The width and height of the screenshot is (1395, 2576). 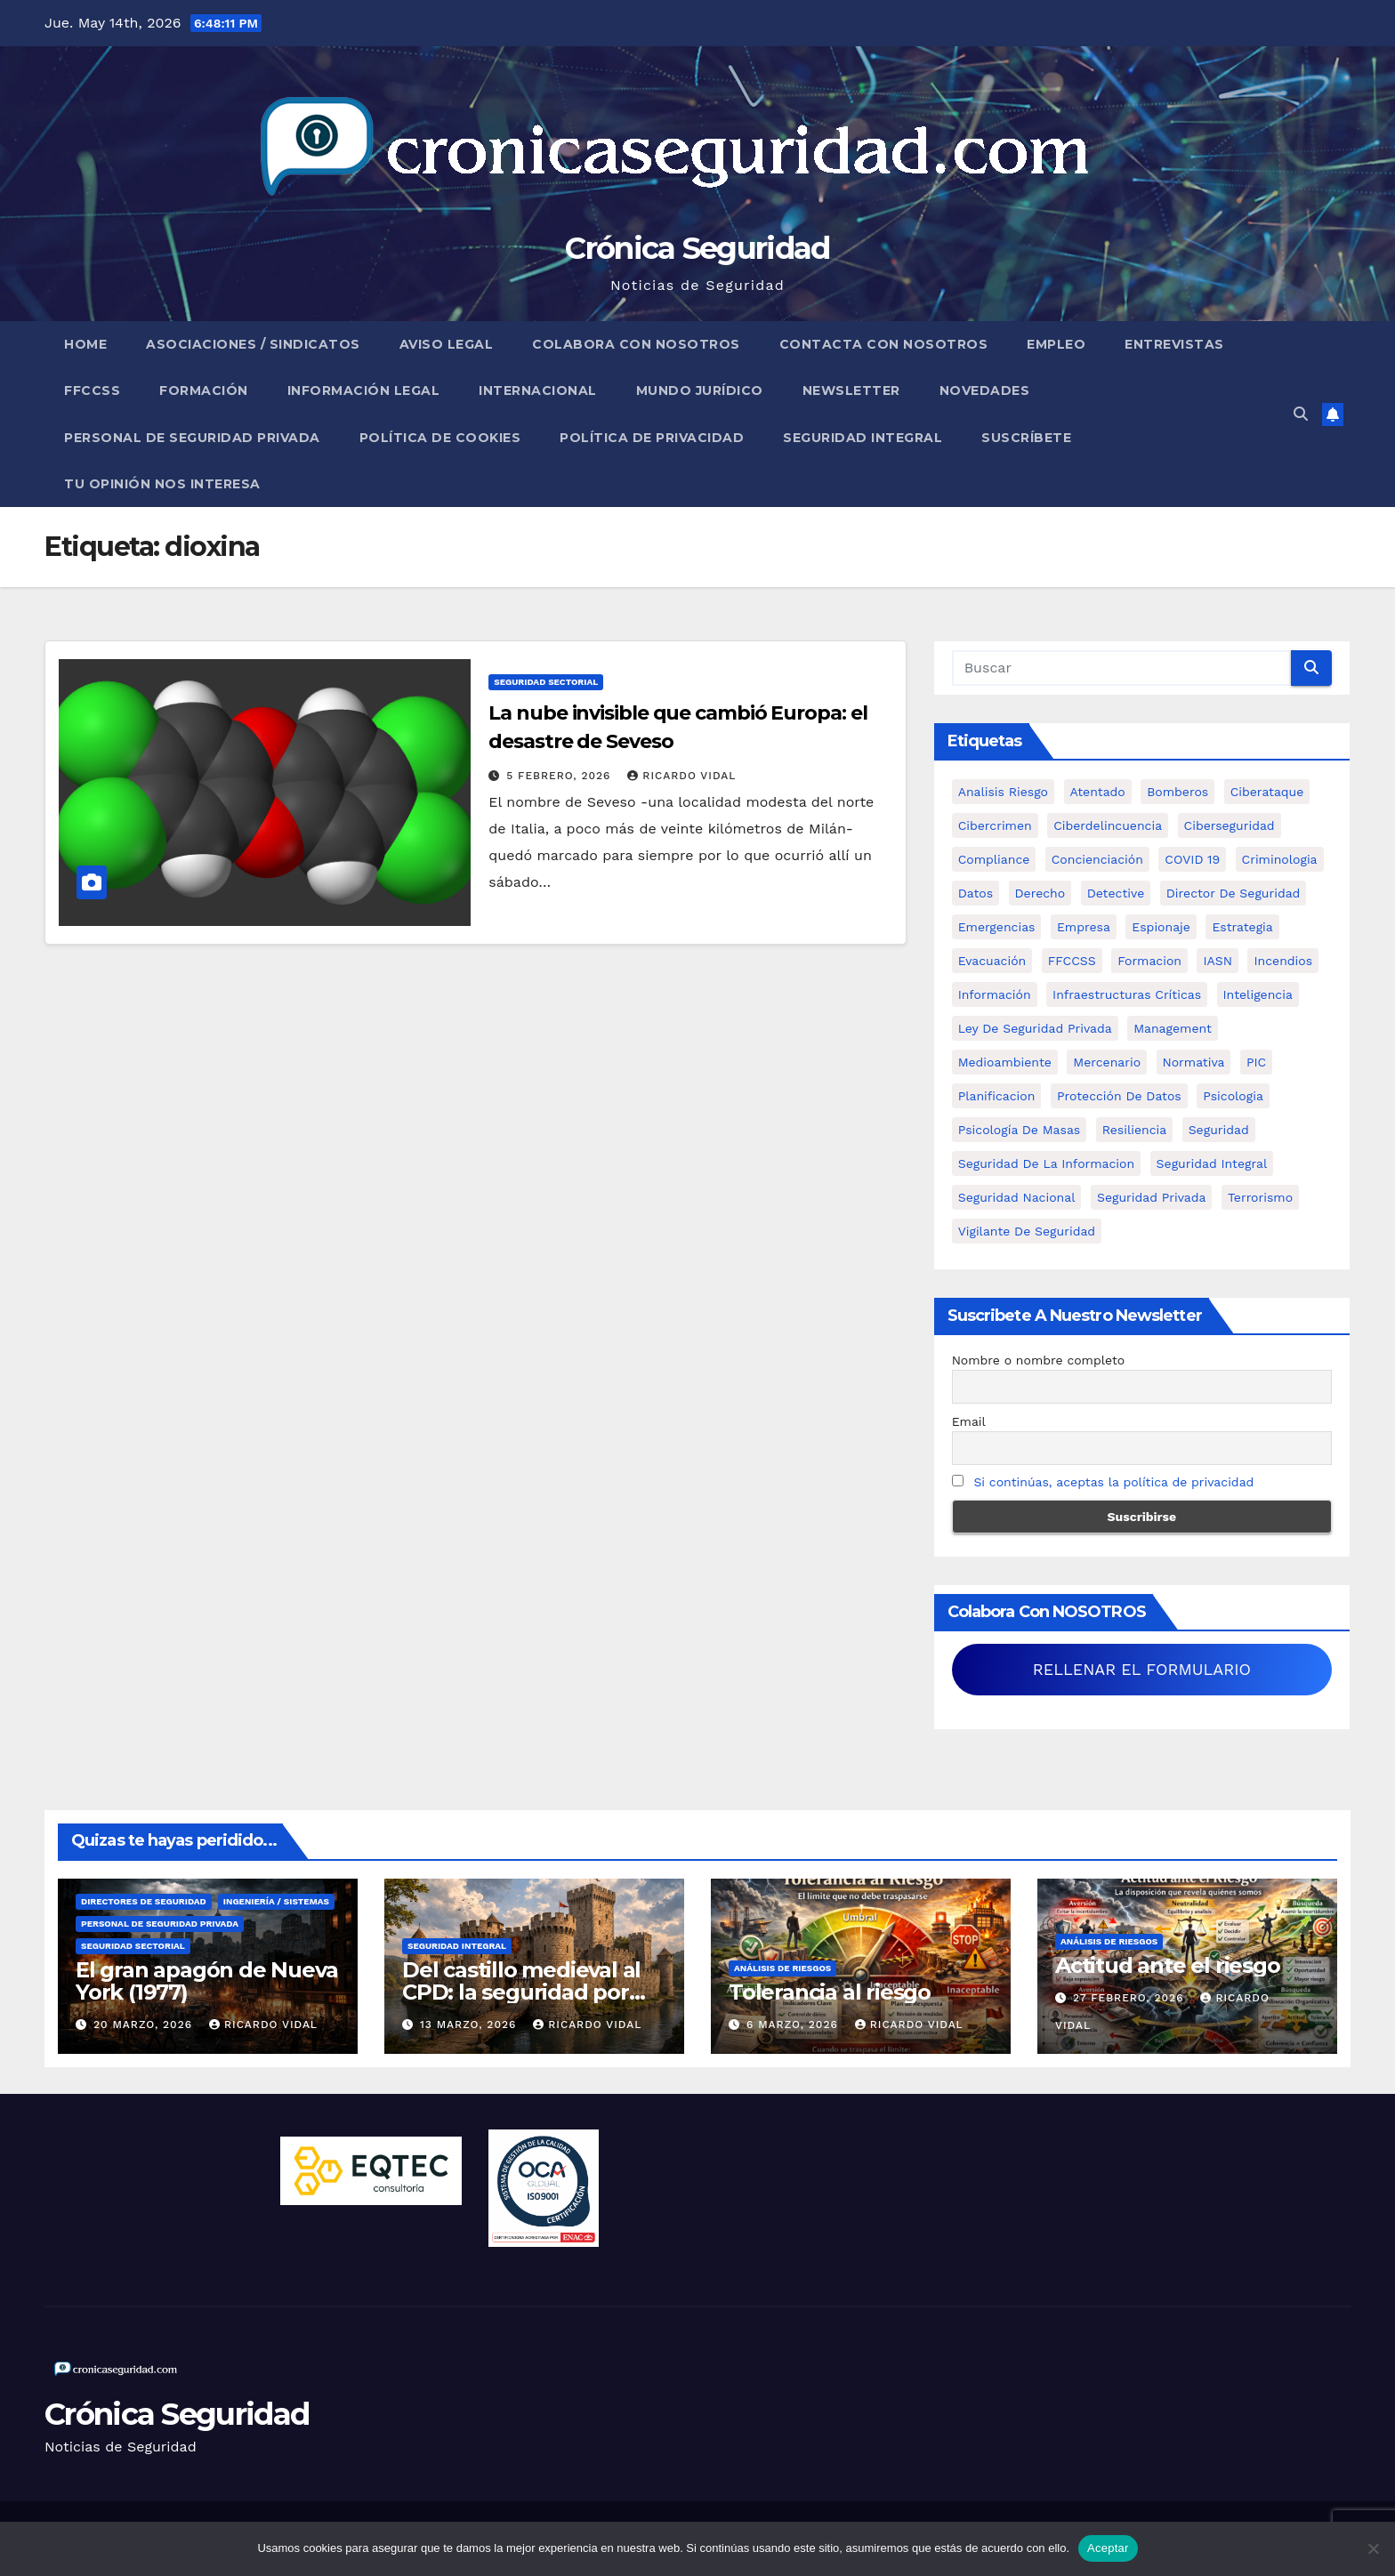 What do you see at coordinates (1017, 1197) in the screenshot?
I see `Seguridad Nacional [Seguridad Nacional (15 elementos)]` at bounding box center [1017, 1197].